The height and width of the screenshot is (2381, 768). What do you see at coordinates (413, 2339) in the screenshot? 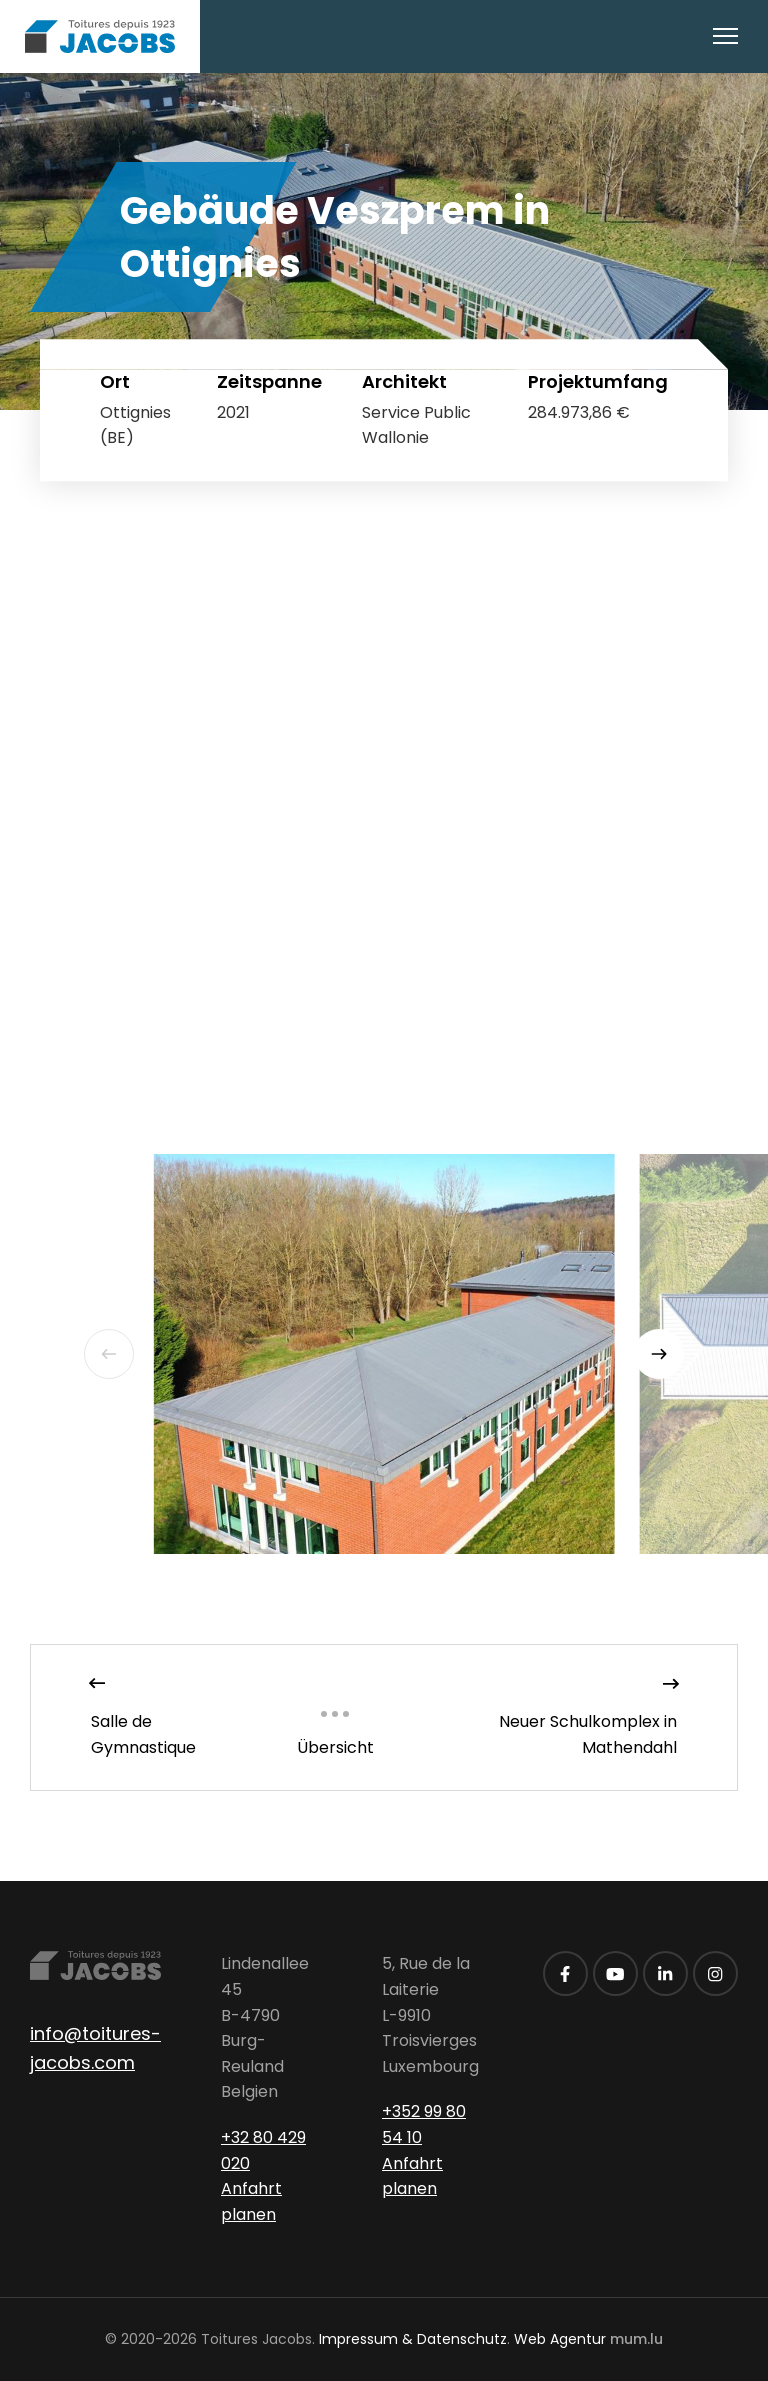
I see `Impressum & Datenschutz` at bounding box center [413, 2339].